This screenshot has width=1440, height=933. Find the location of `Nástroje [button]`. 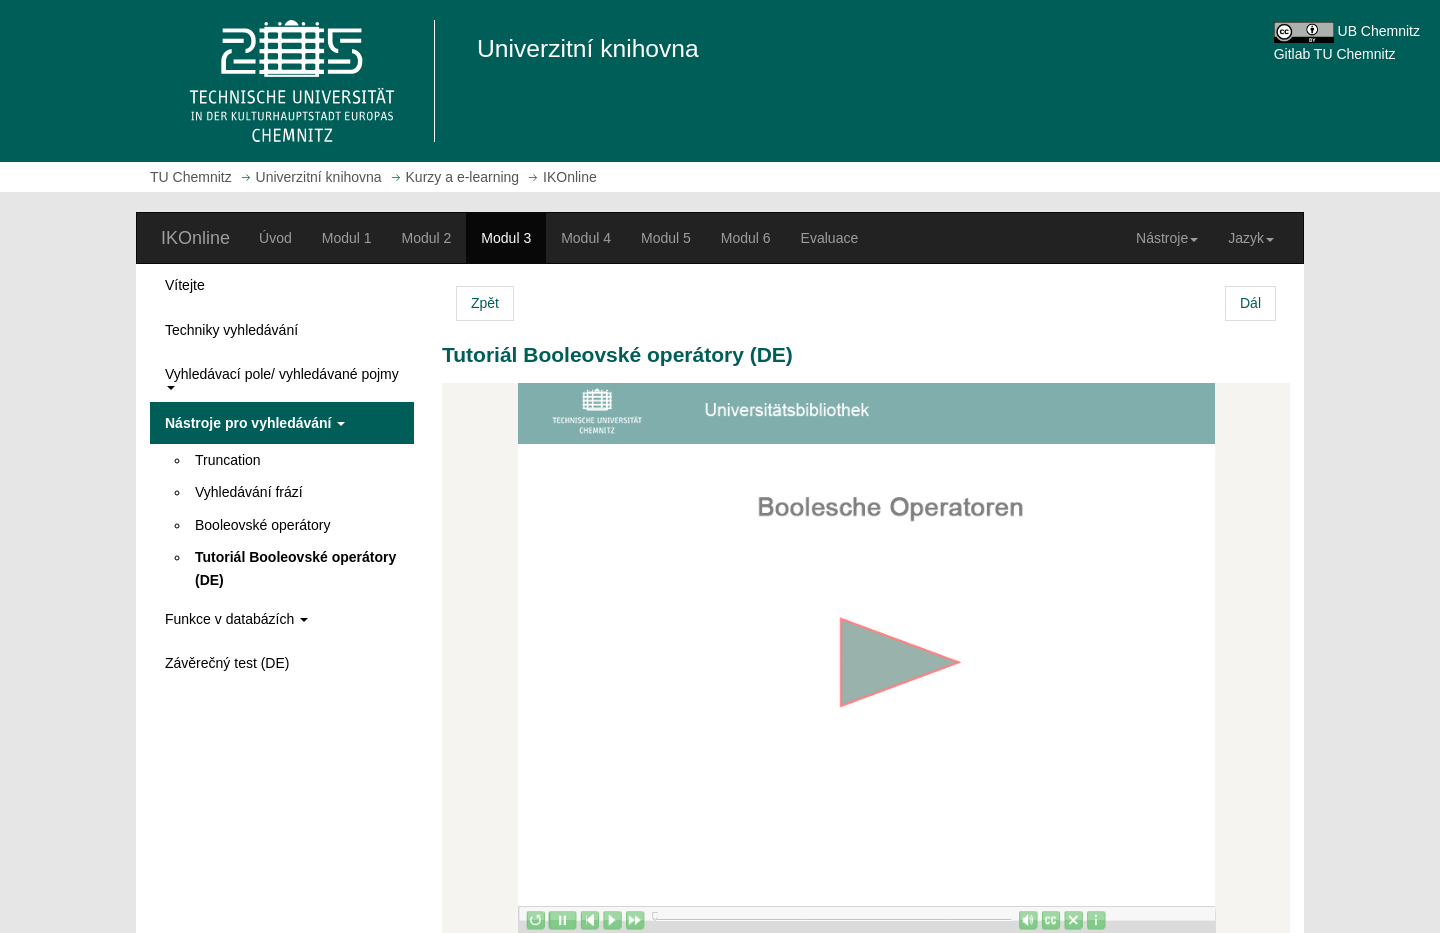

Nástroje [button] is located at coordinates (1167, 238).